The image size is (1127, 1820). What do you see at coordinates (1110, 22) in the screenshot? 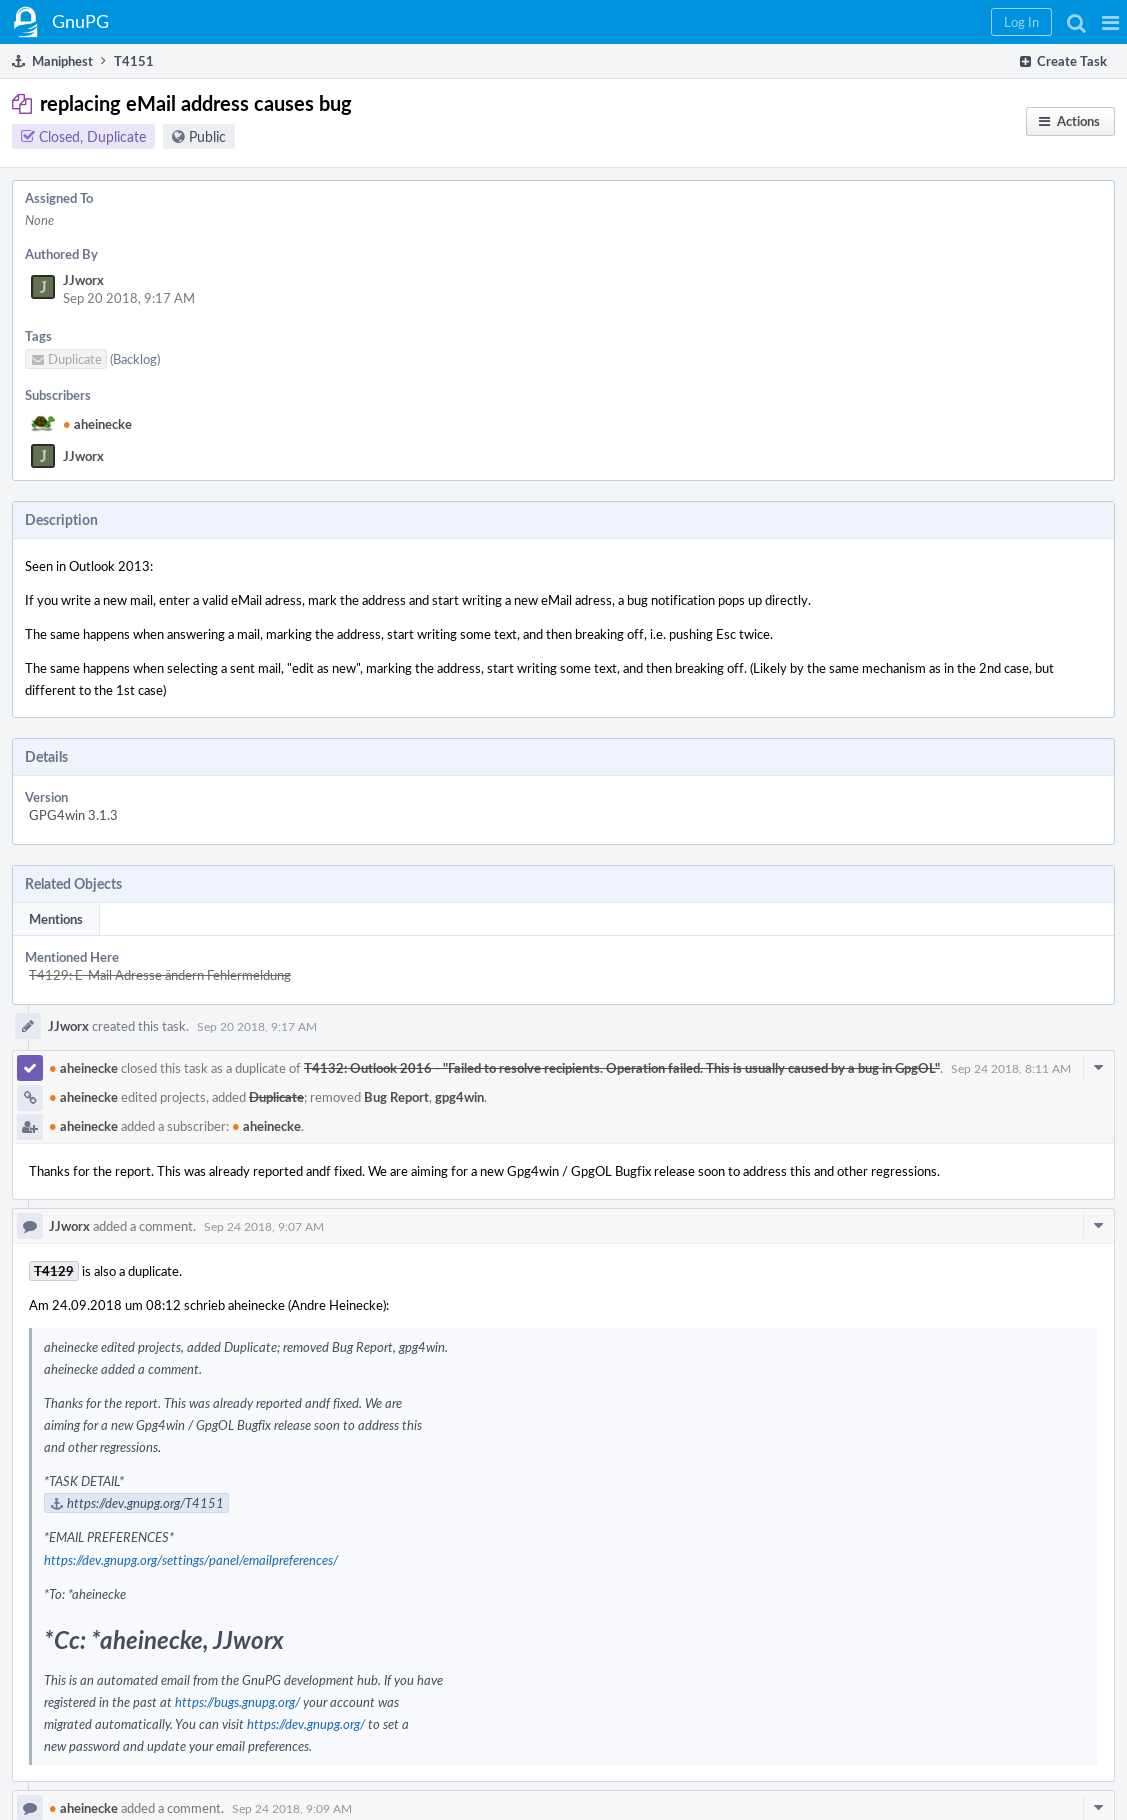
I see `[button]` at bounding box center [1110, 22].